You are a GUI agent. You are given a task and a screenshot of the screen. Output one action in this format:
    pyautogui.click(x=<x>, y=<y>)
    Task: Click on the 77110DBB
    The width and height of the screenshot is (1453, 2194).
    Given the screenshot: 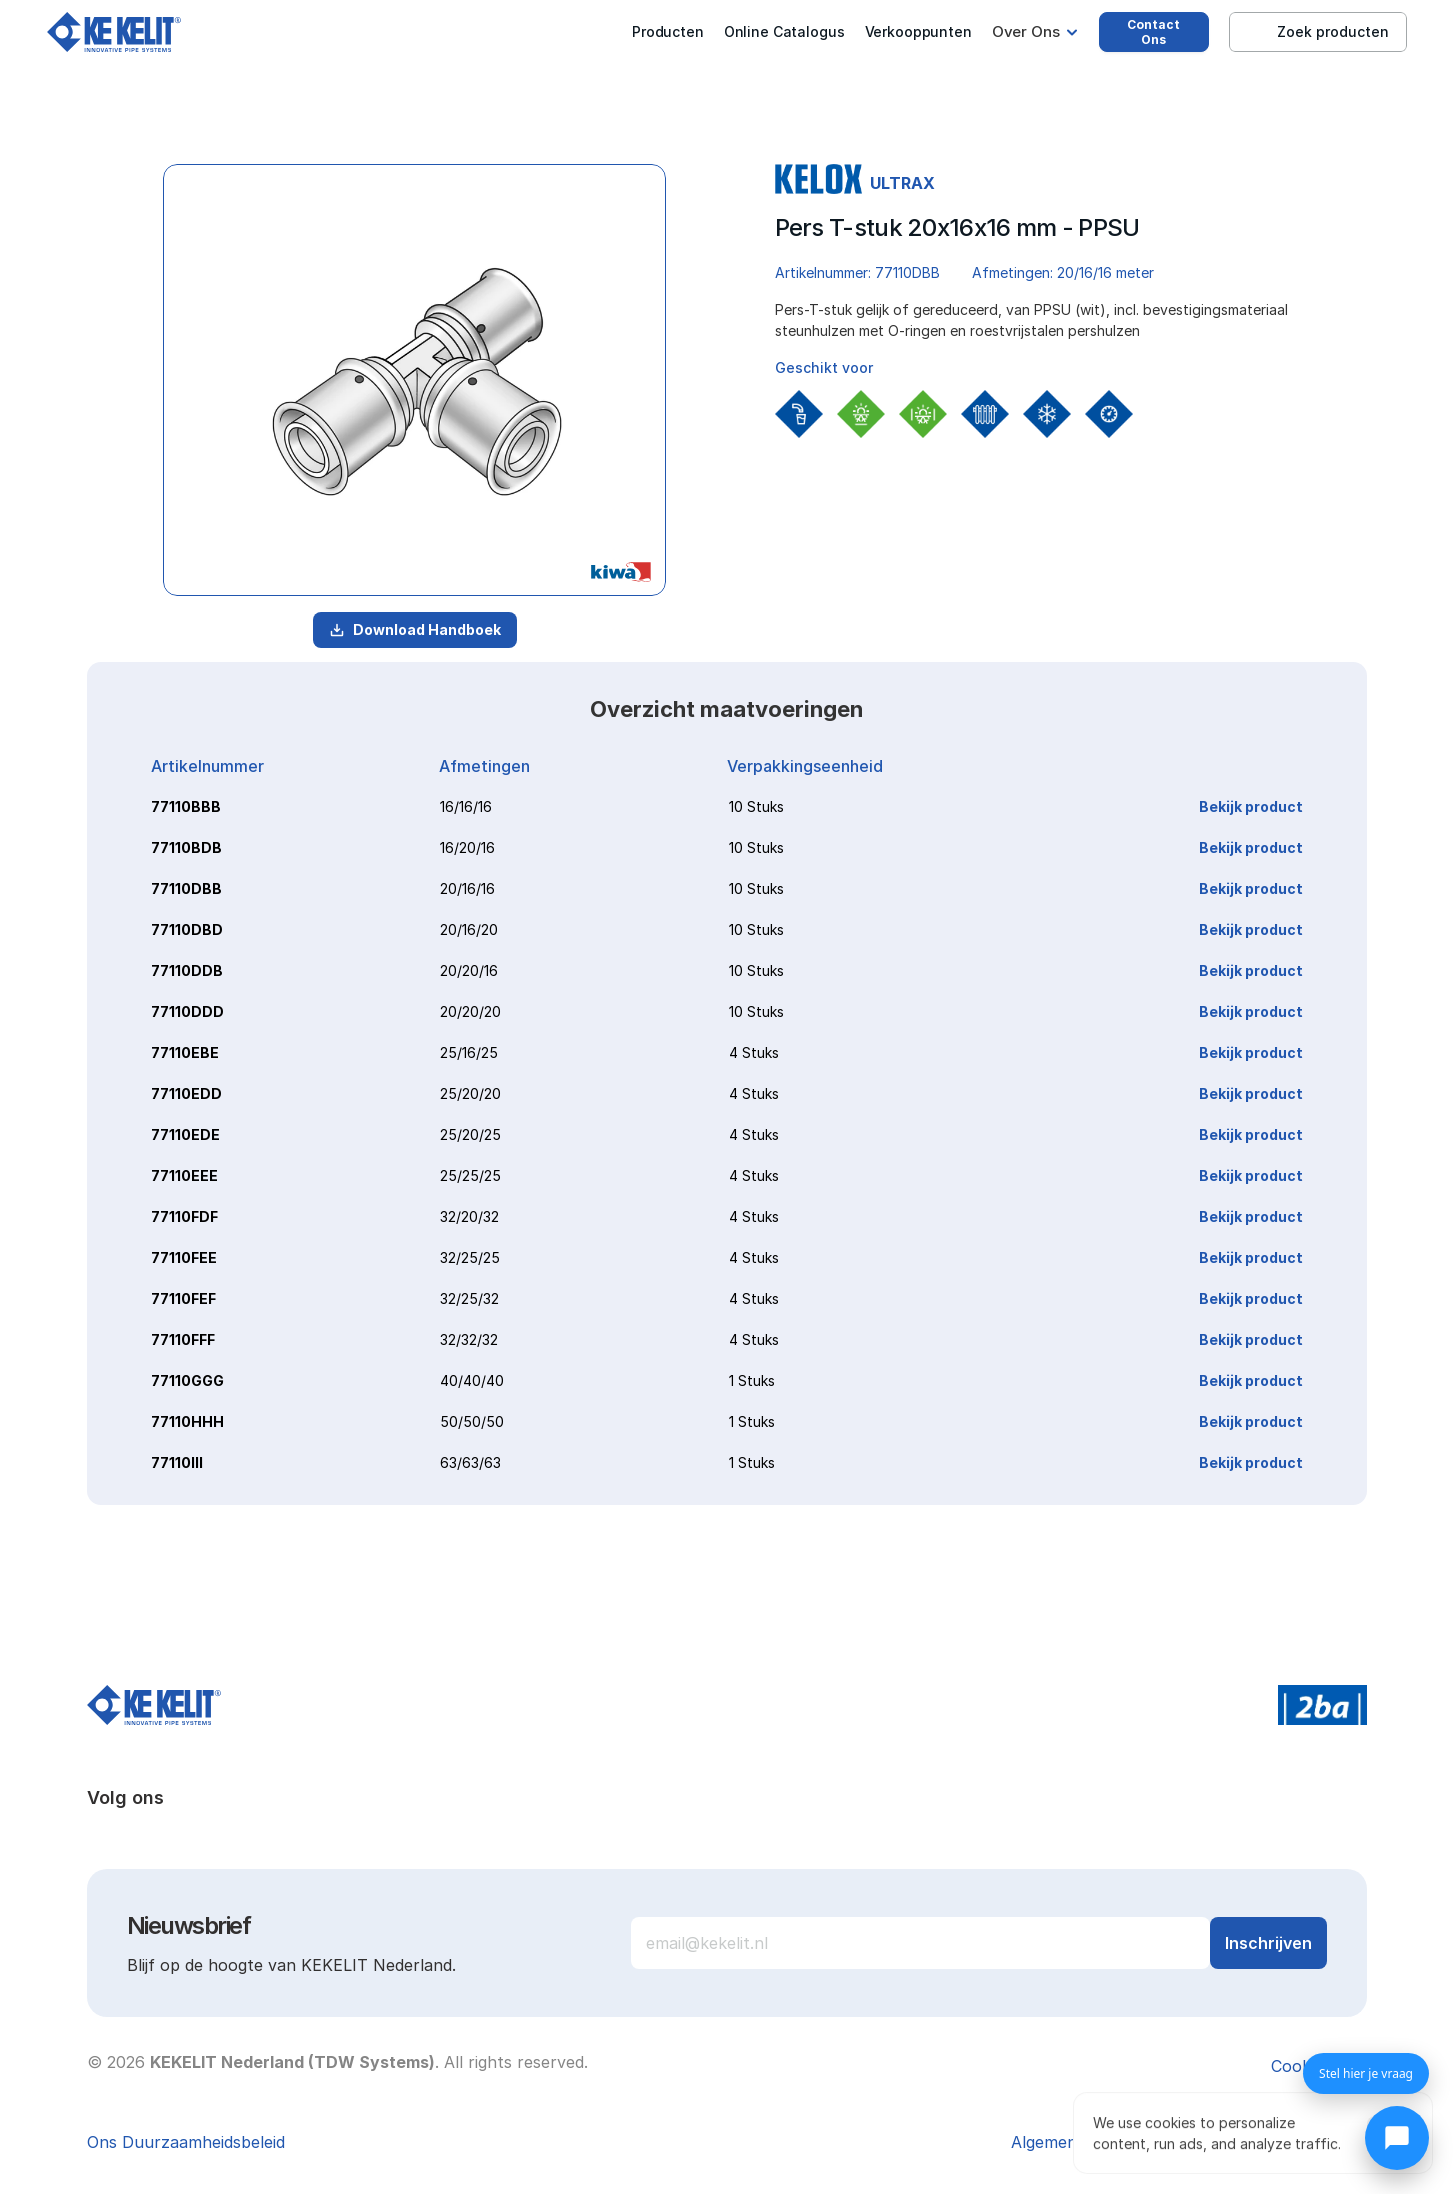 What is the action you would take?
    pyautogui.click(x=186, y=888)
    